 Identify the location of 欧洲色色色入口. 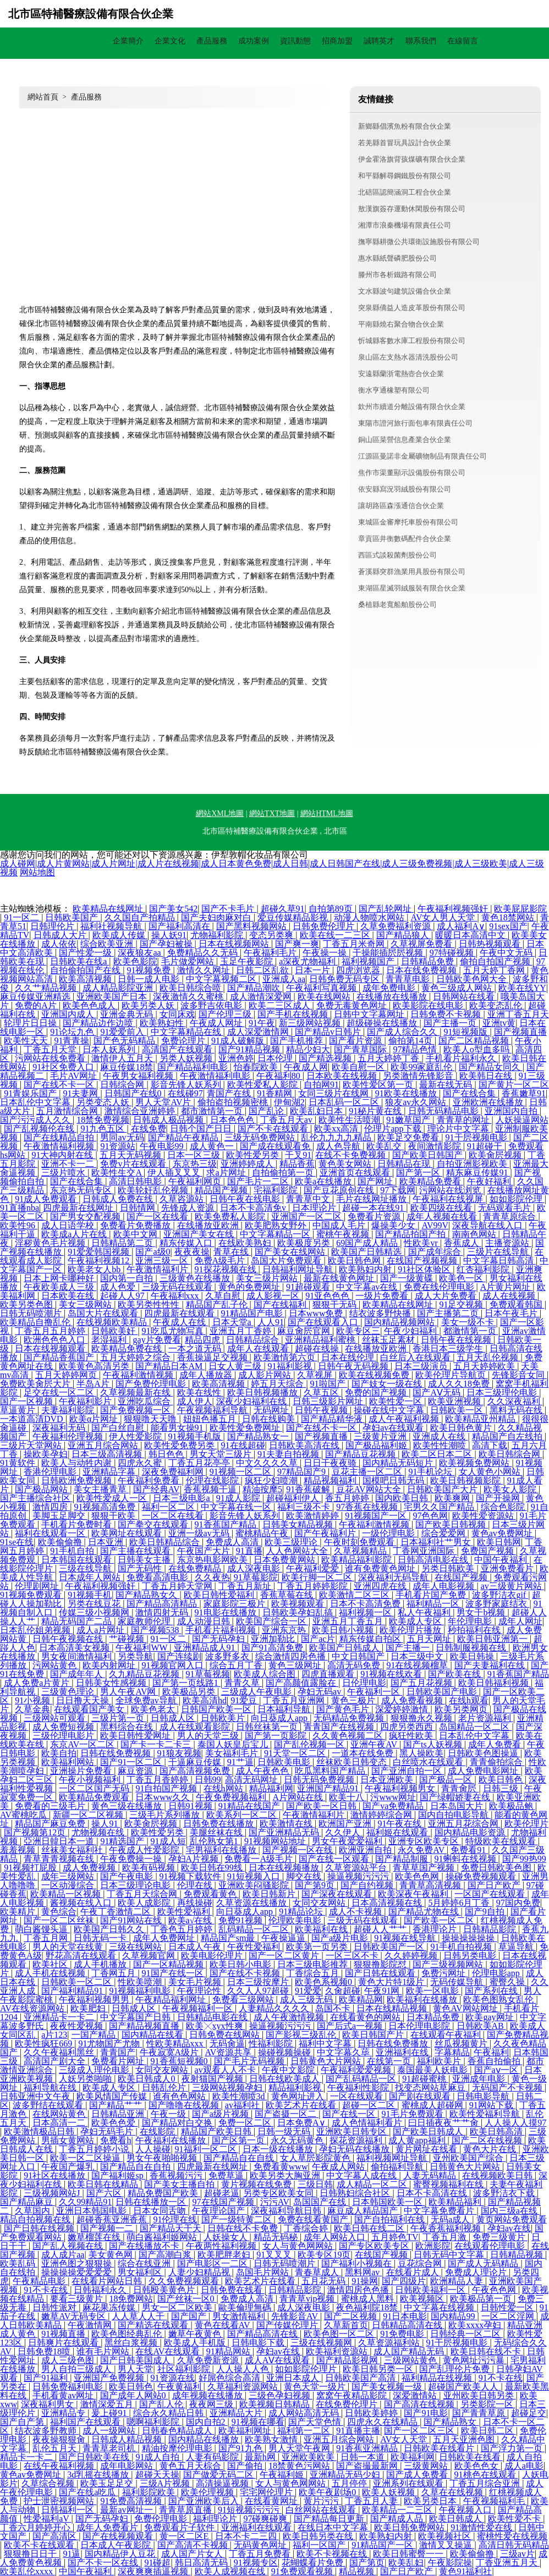
(55, 1339).